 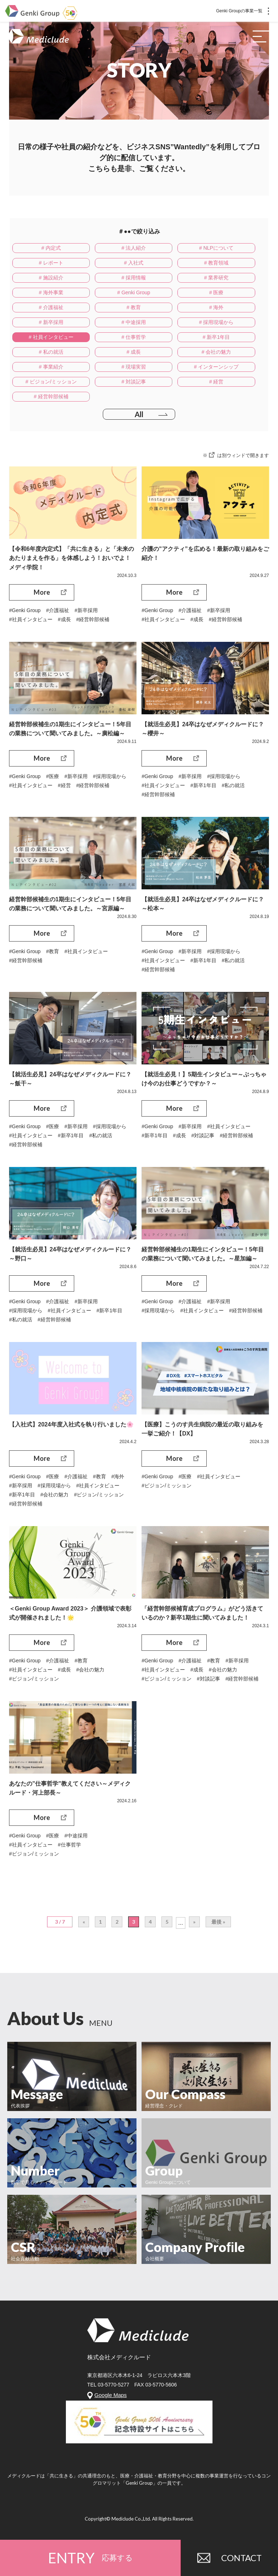 What do you see at coordinates (93, 619) in the screenshot?
I see `#経営幹部候補` at bounding box center [93, 619].